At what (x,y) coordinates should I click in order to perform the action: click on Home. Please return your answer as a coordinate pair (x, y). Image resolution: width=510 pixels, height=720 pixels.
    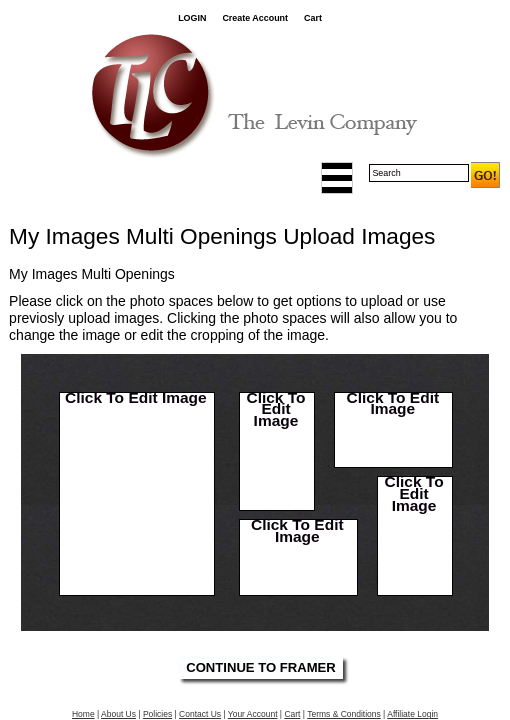
    Looking at the image, I should click on (83, 714).